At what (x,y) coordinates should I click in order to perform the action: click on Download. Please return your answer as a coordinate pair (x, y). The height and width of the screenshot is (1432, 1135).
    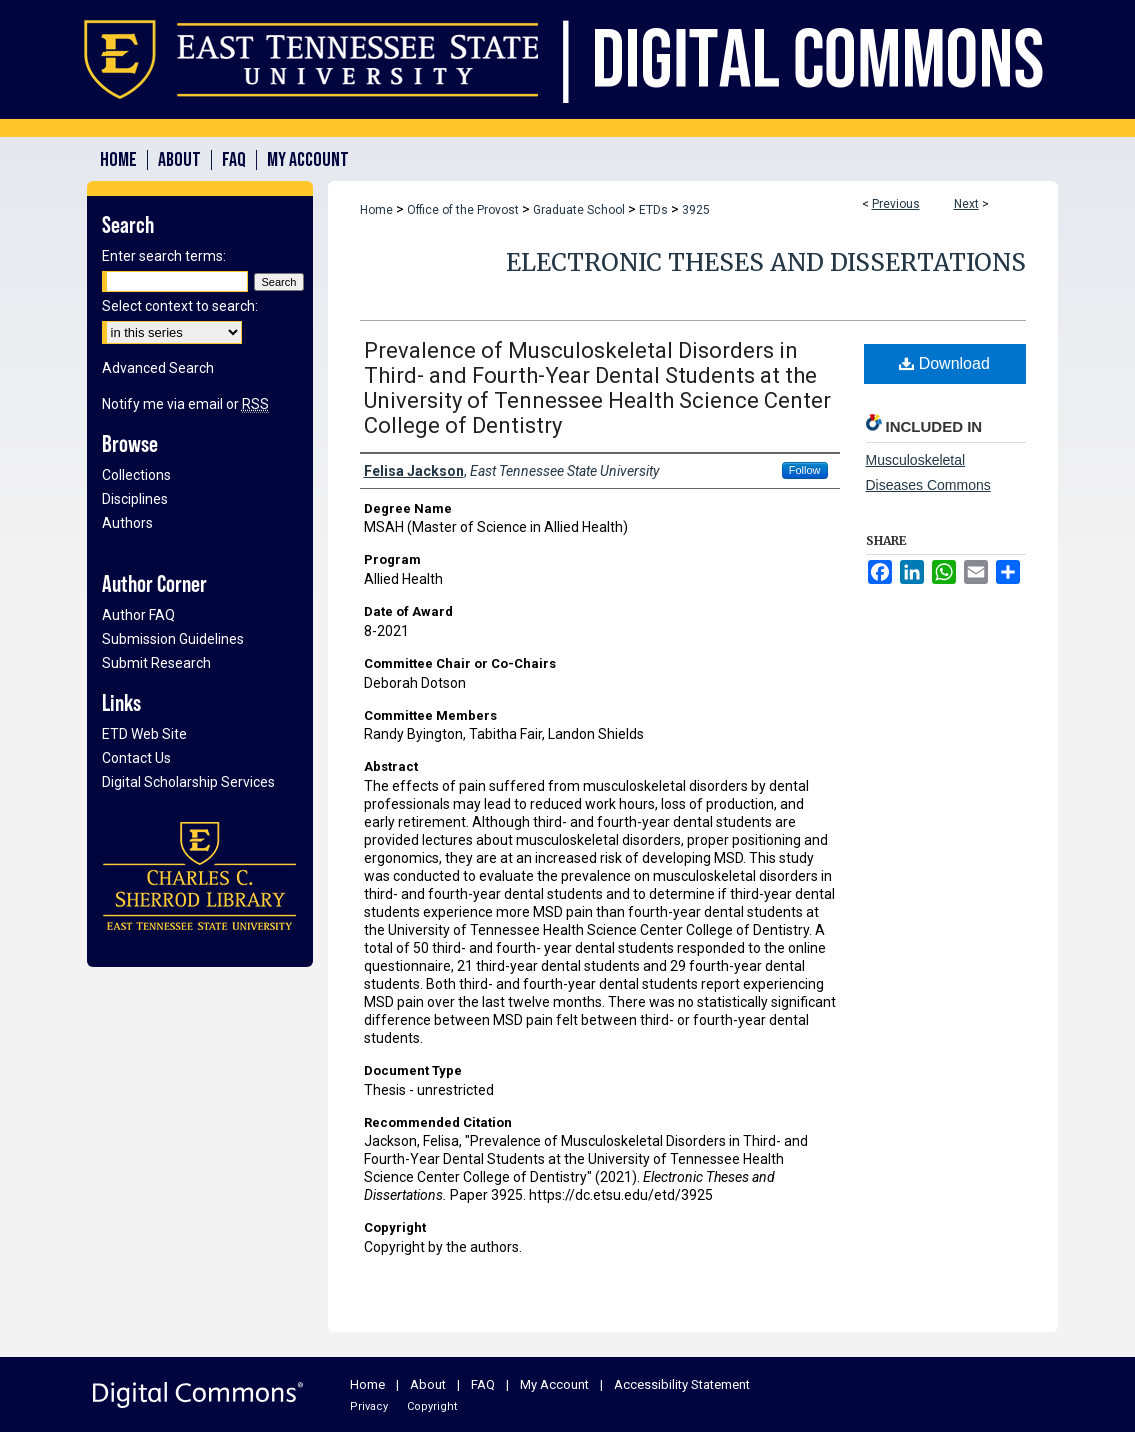
    Looking at the image, I should click on (944, 363).